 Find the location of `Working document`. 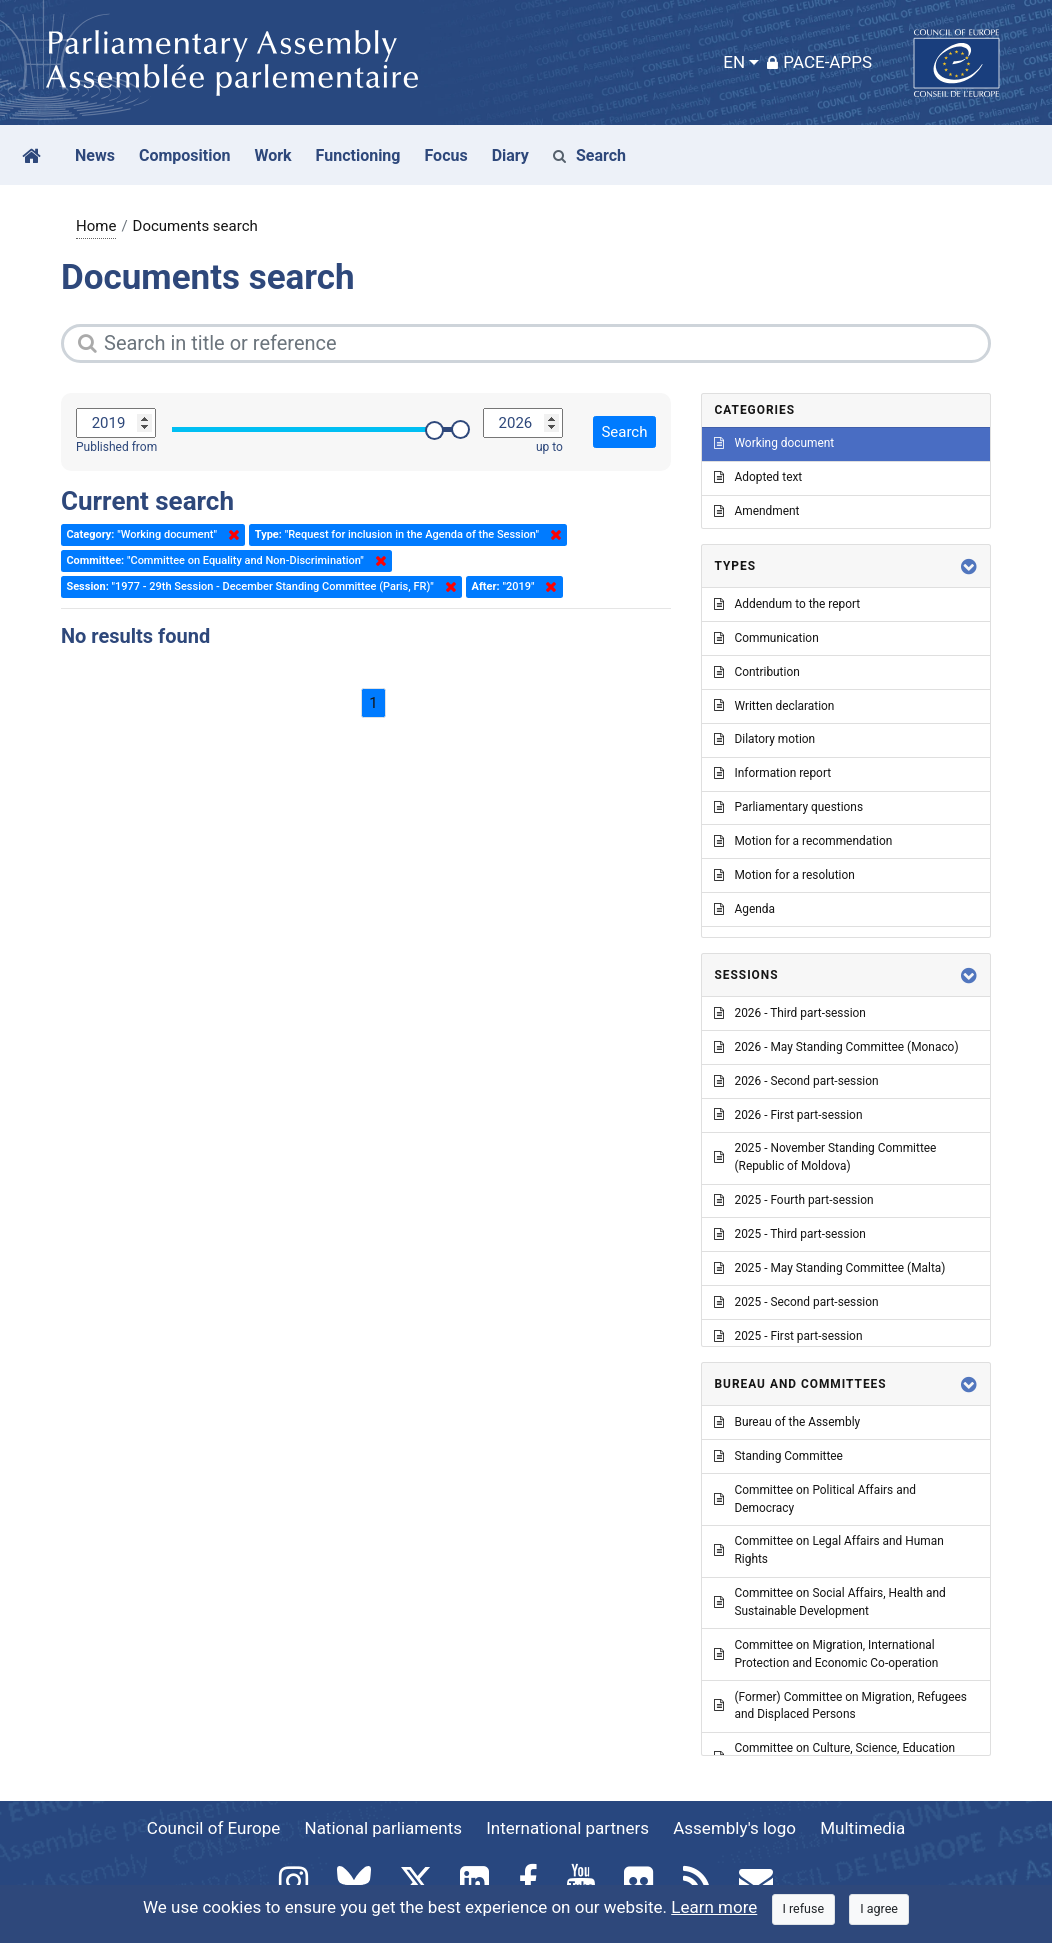

Working document is located at coordinates (774, 443).